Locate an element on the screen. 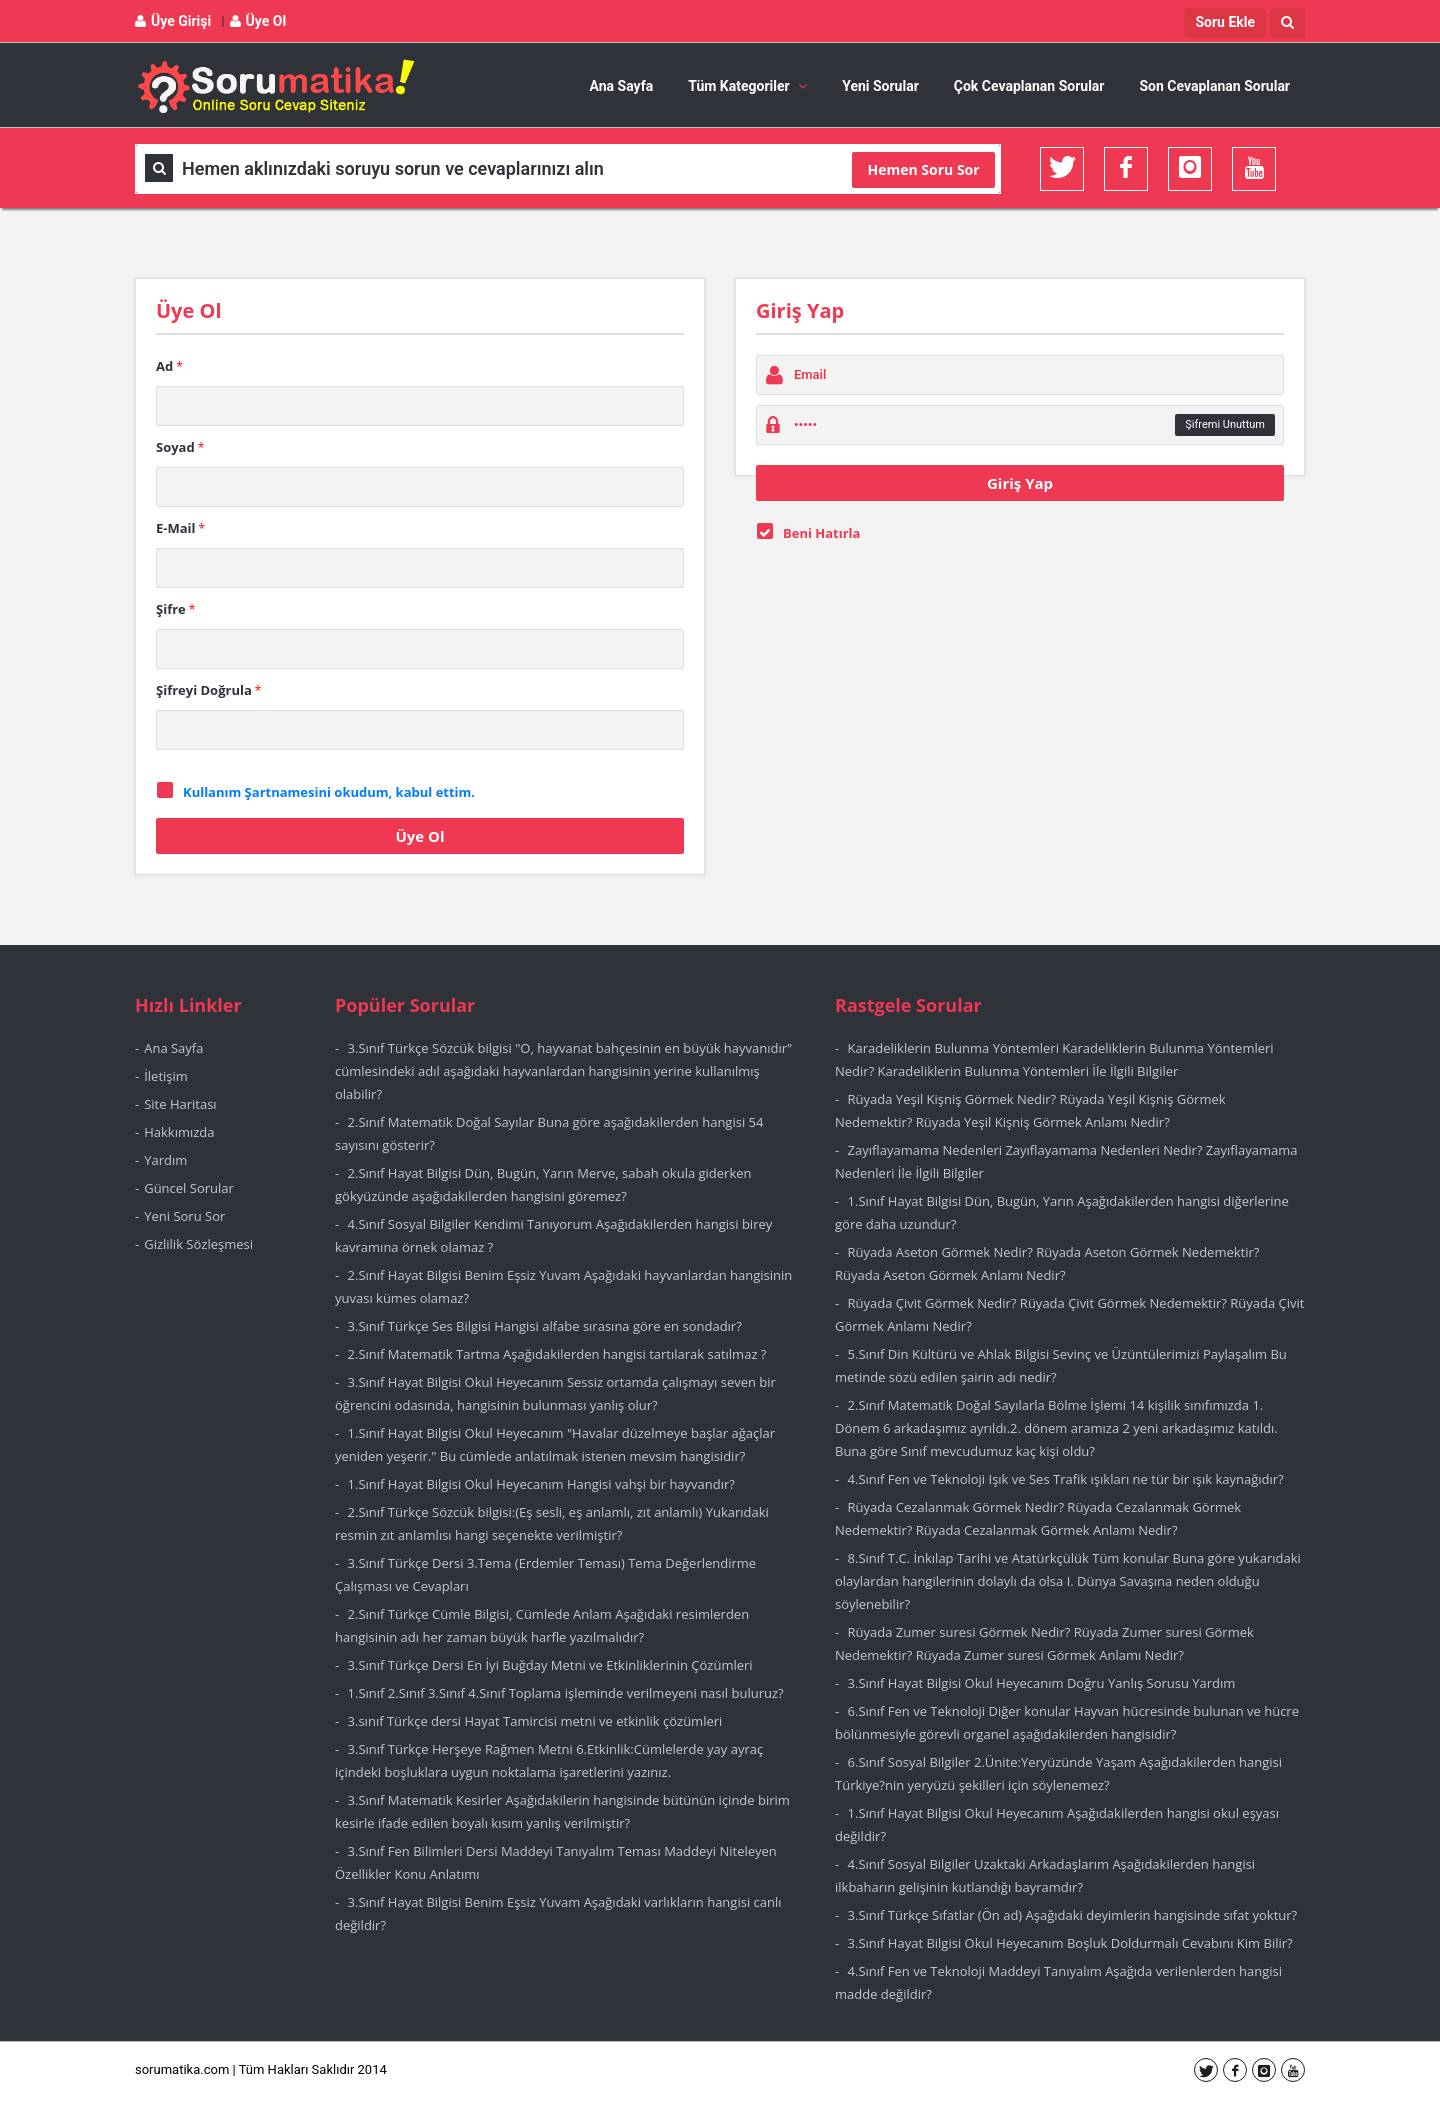  Yeni Sorular is located at coordinates (880, 86).